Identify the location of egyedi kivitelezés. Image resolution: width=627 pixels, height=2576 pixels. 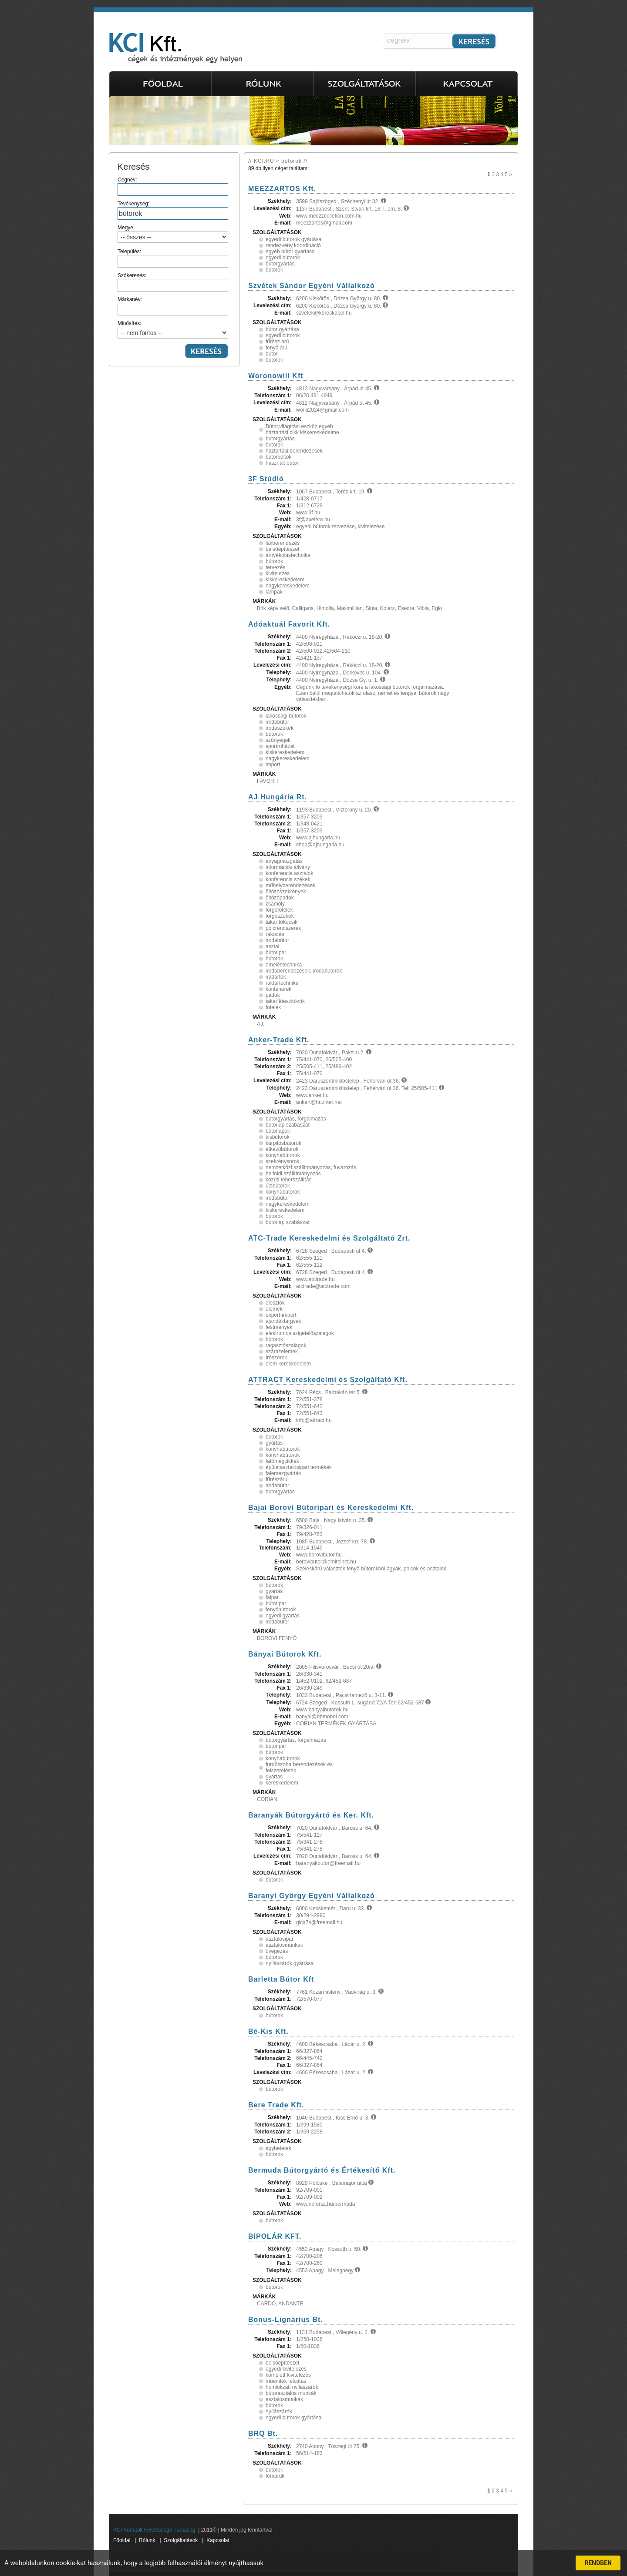
(286, 2369).